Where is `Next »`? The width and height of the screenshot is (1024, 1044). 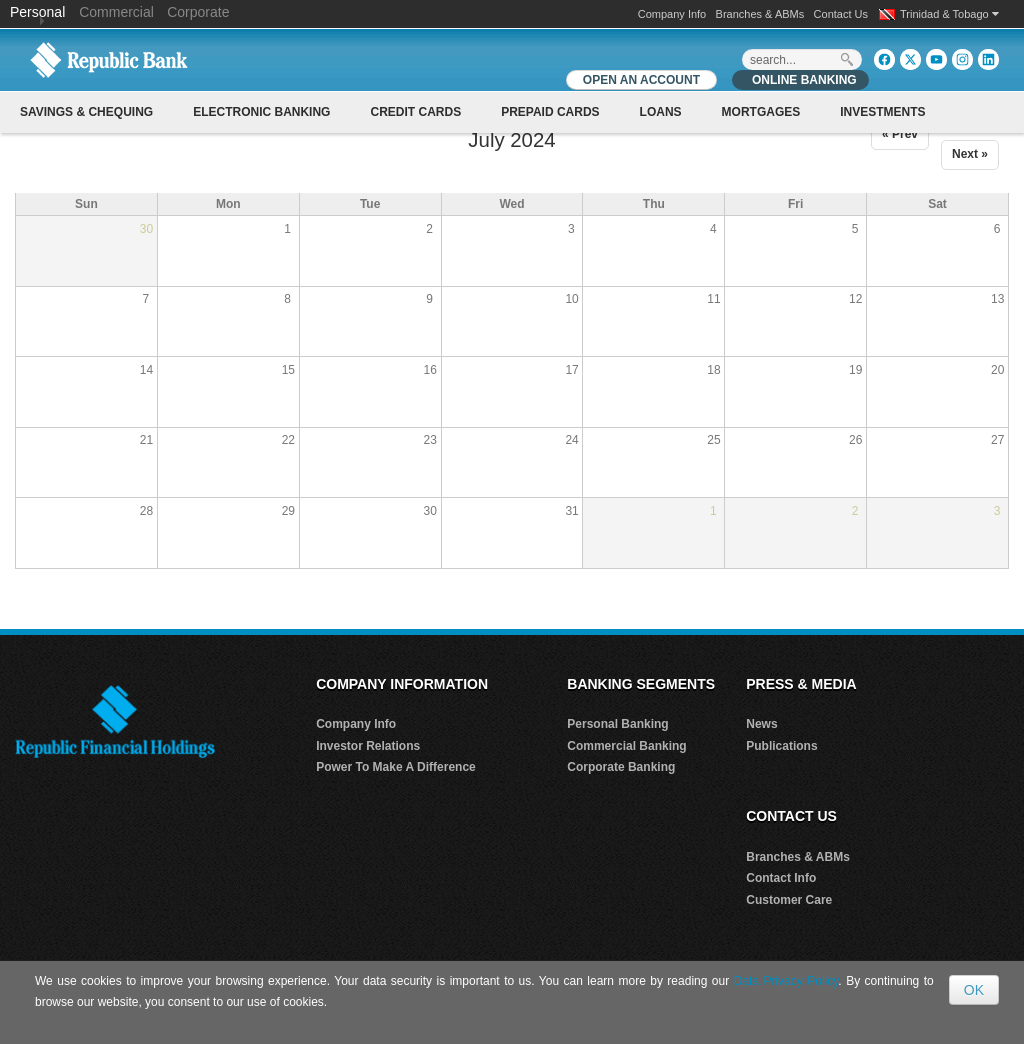 Next » is located at coordinates (970, 154).